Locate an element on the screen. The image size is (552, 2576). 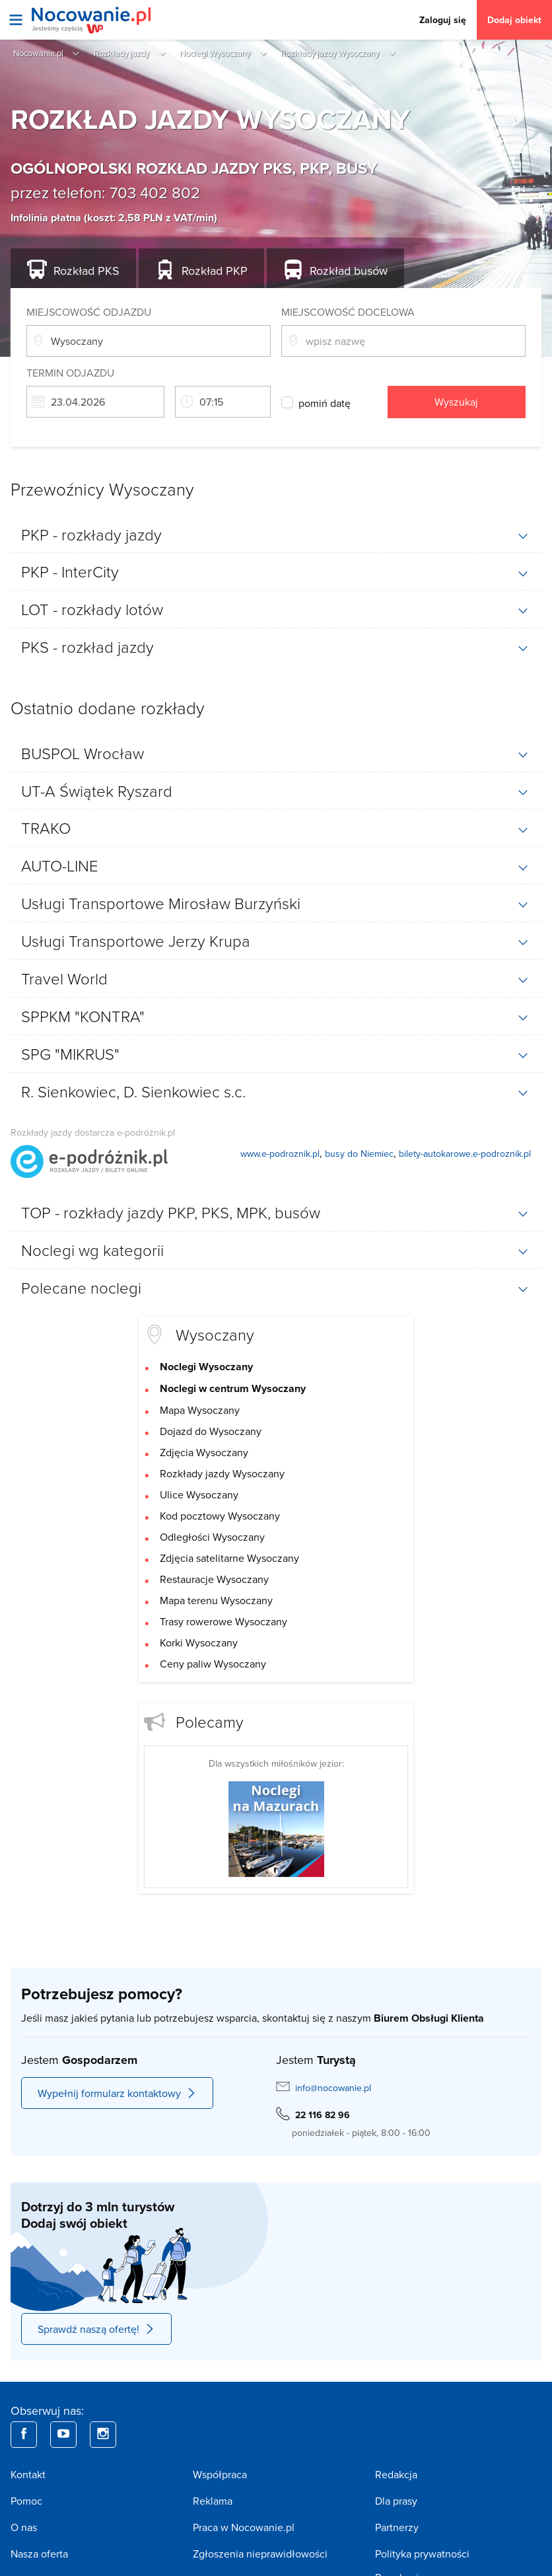
PKP is located at coordinates (215, 270).